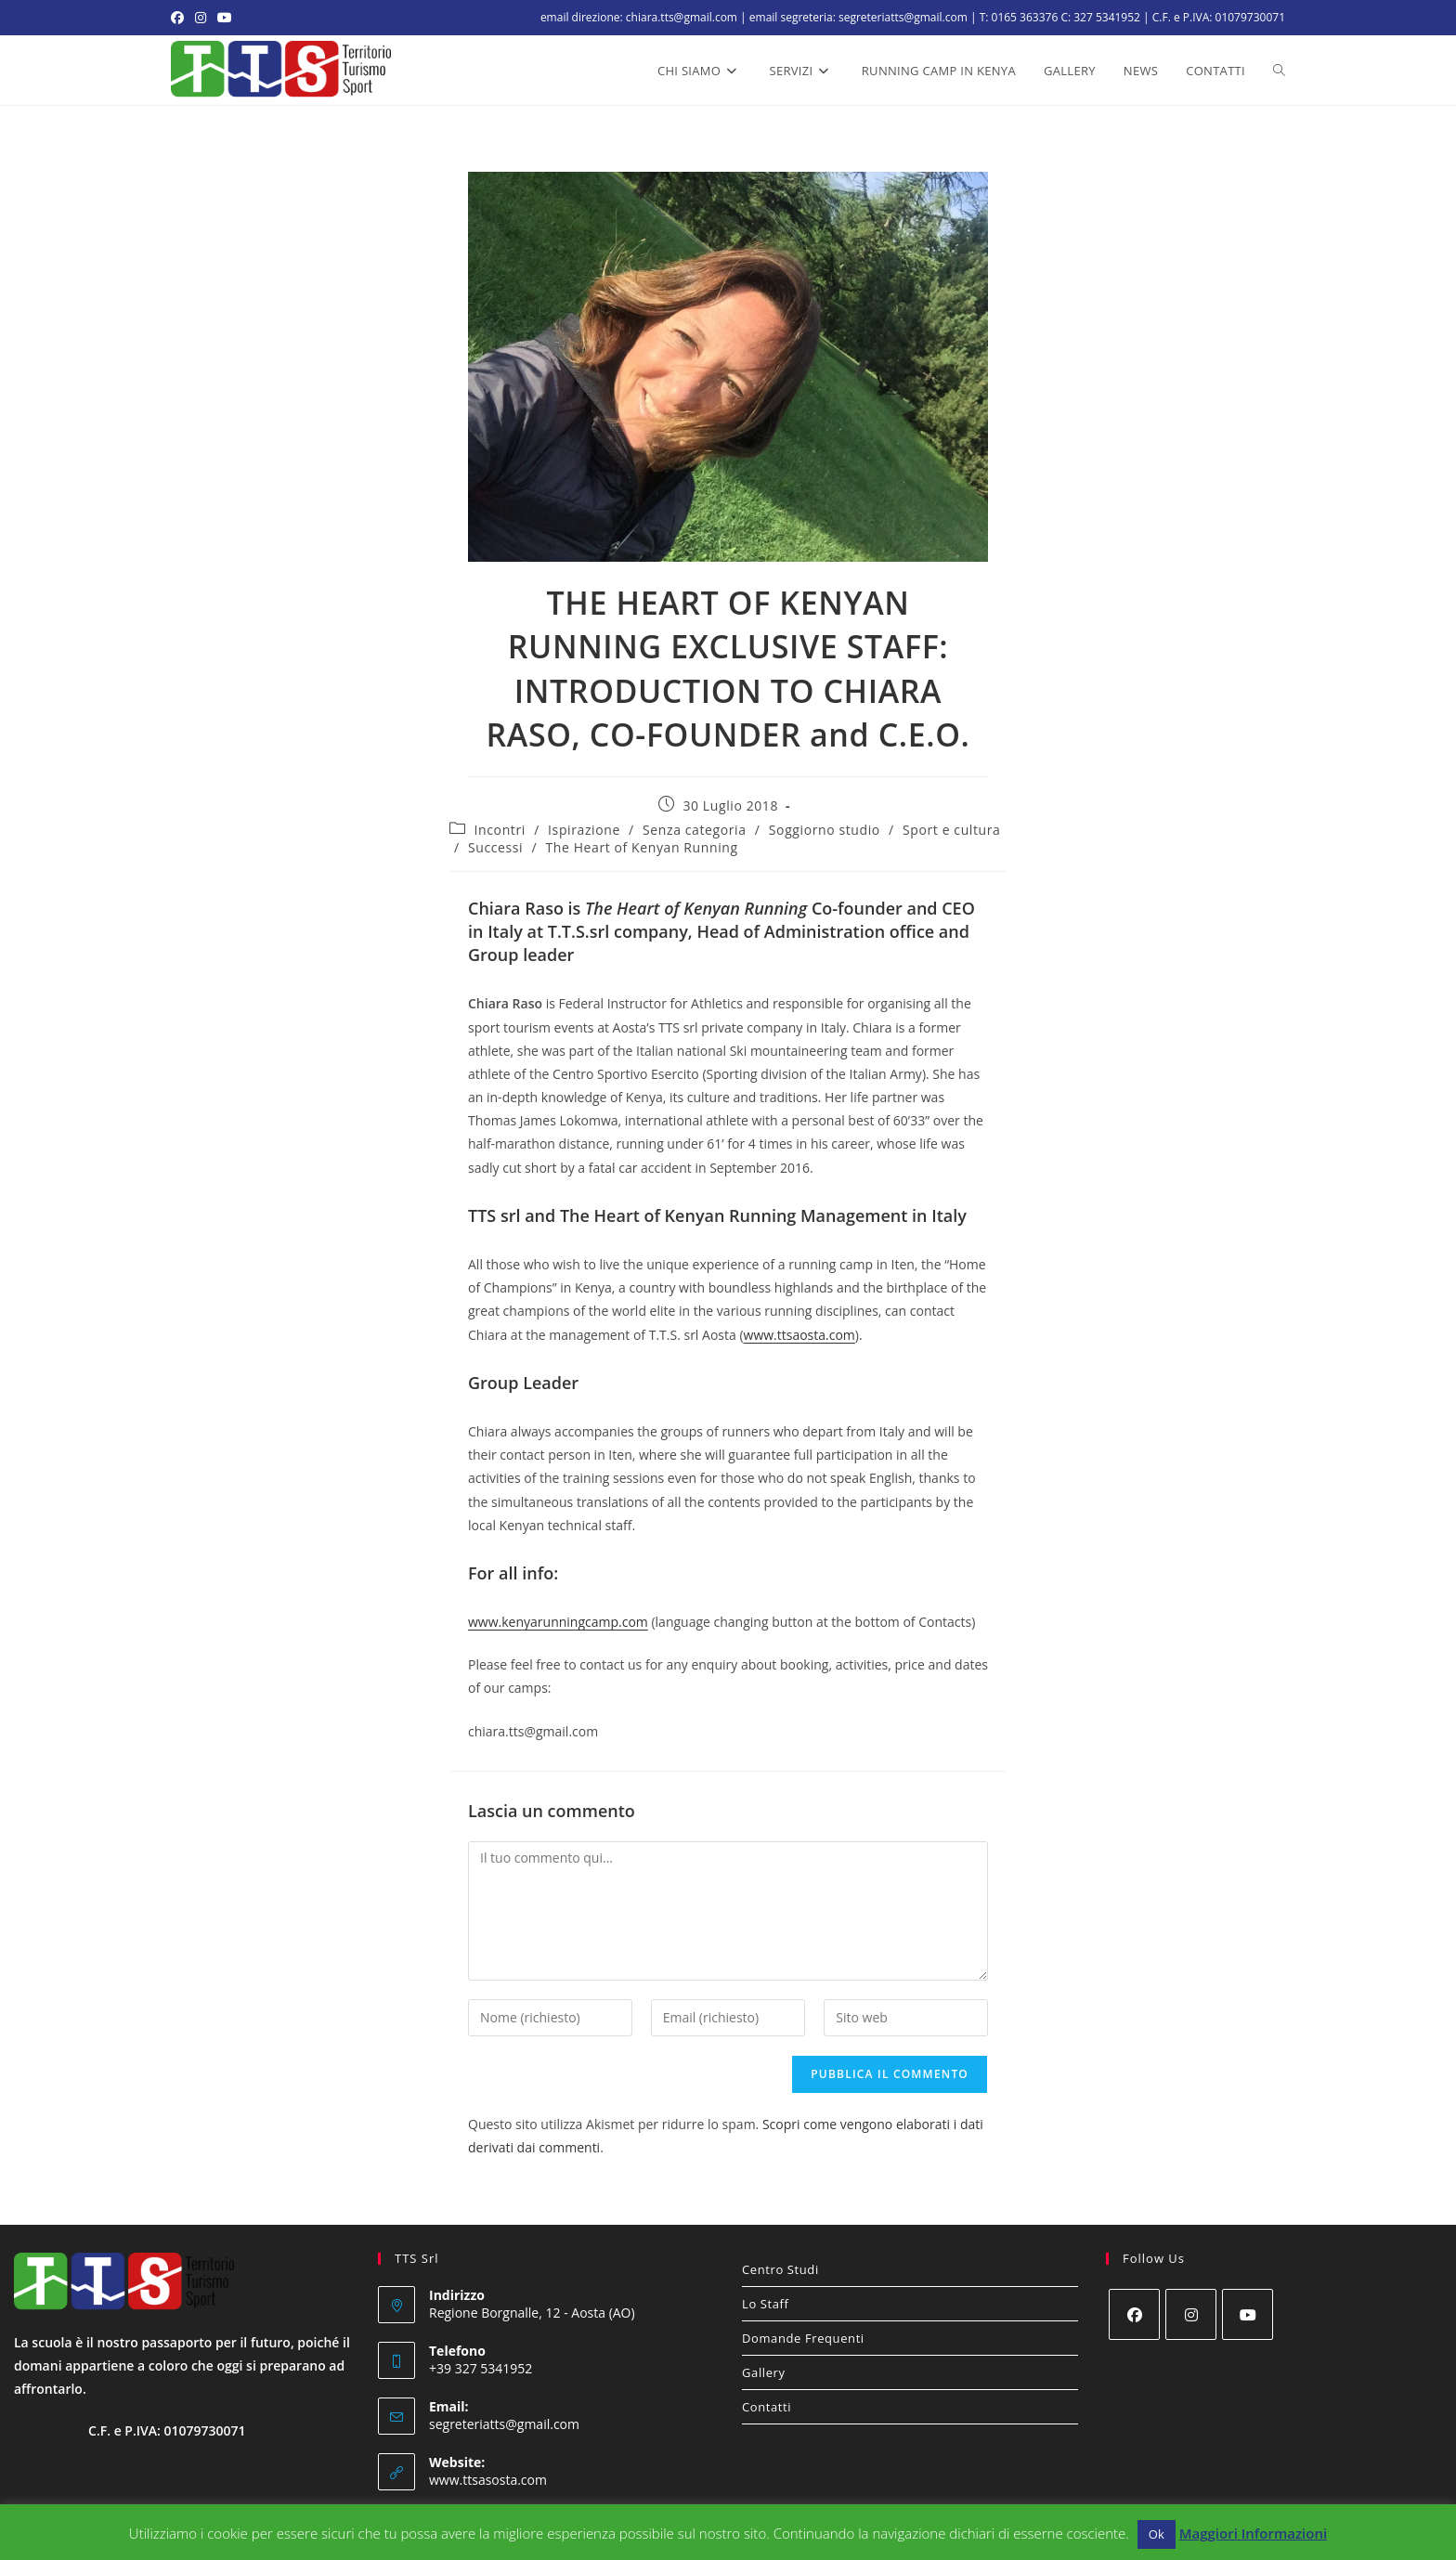  Describe the element at coordinates (495, 847) in the screenshot. I see `Successi` at that location.